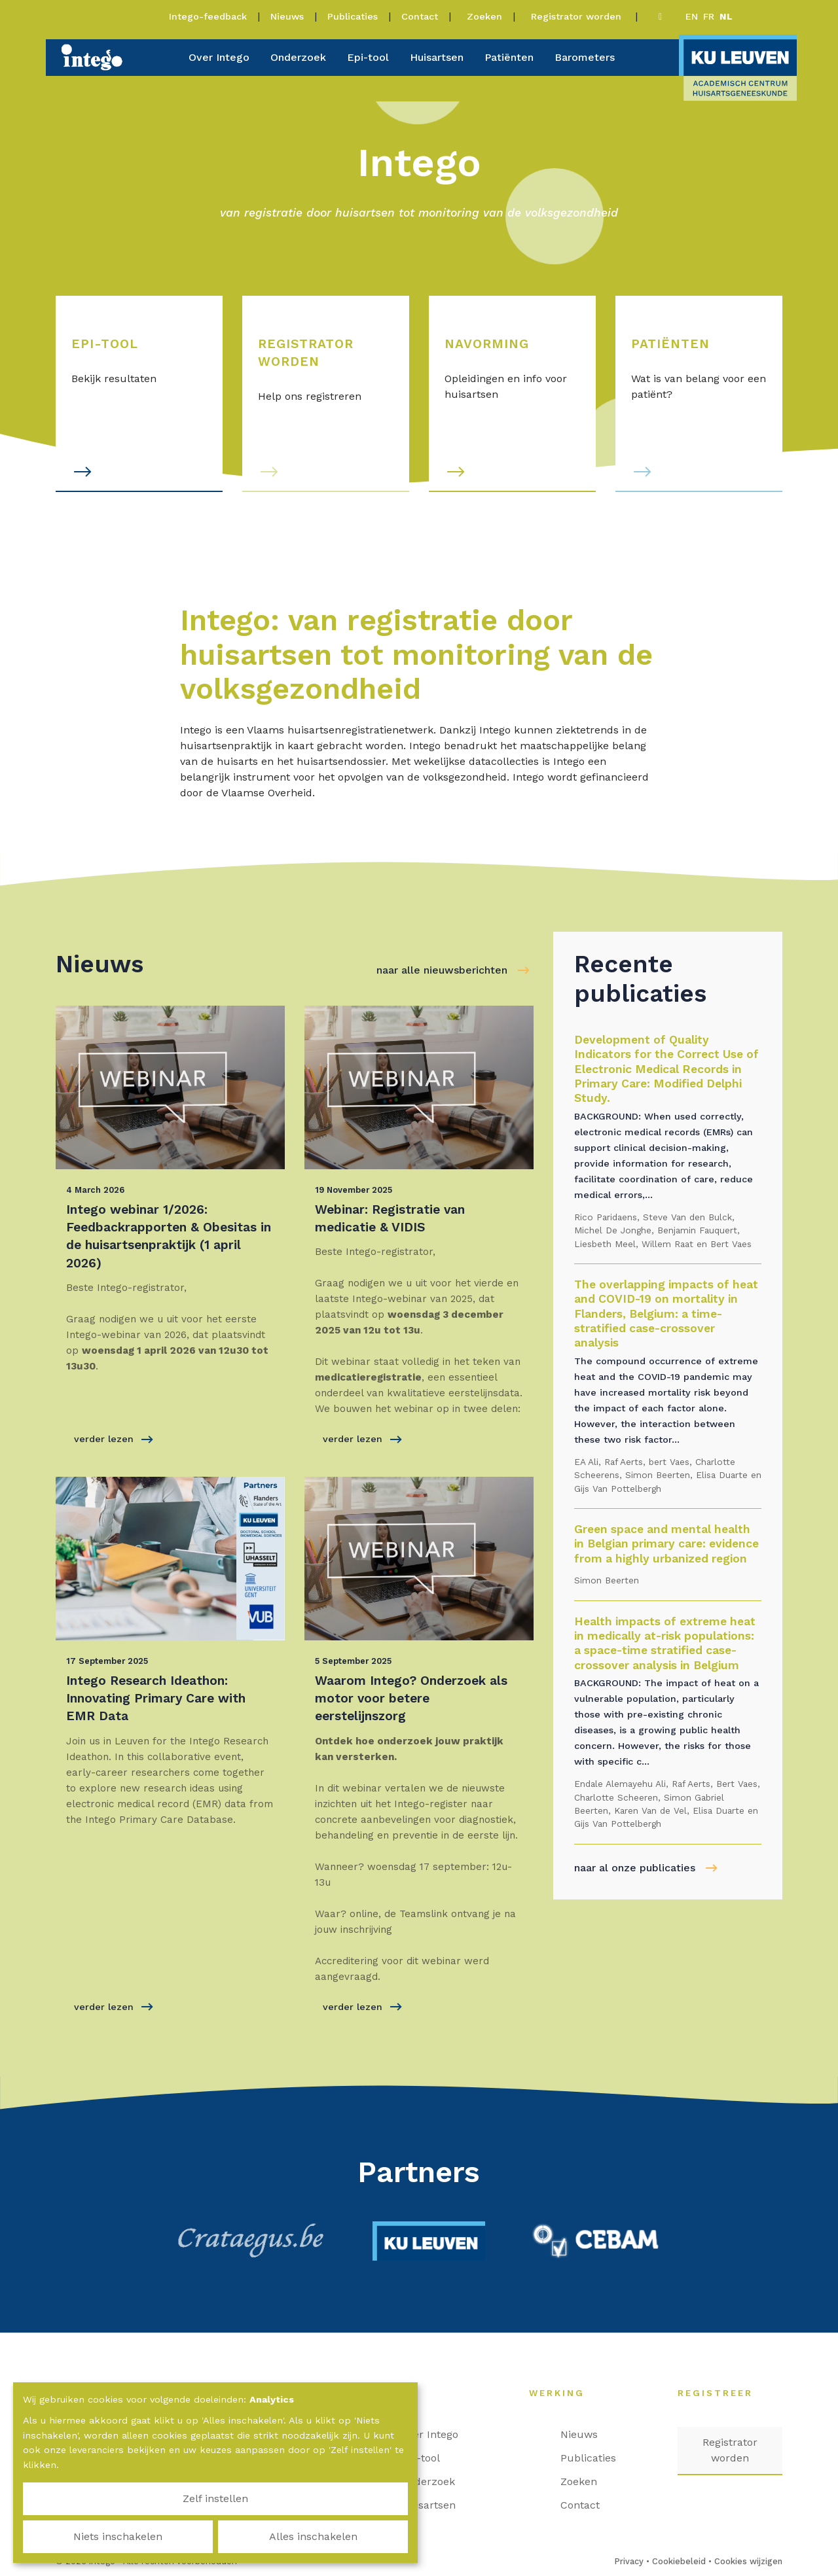 The height and width of the screenshot is (2576, 838). Describe the element at coordinates (509, 57) in the screenshot. I see `Patiënten` at that location.